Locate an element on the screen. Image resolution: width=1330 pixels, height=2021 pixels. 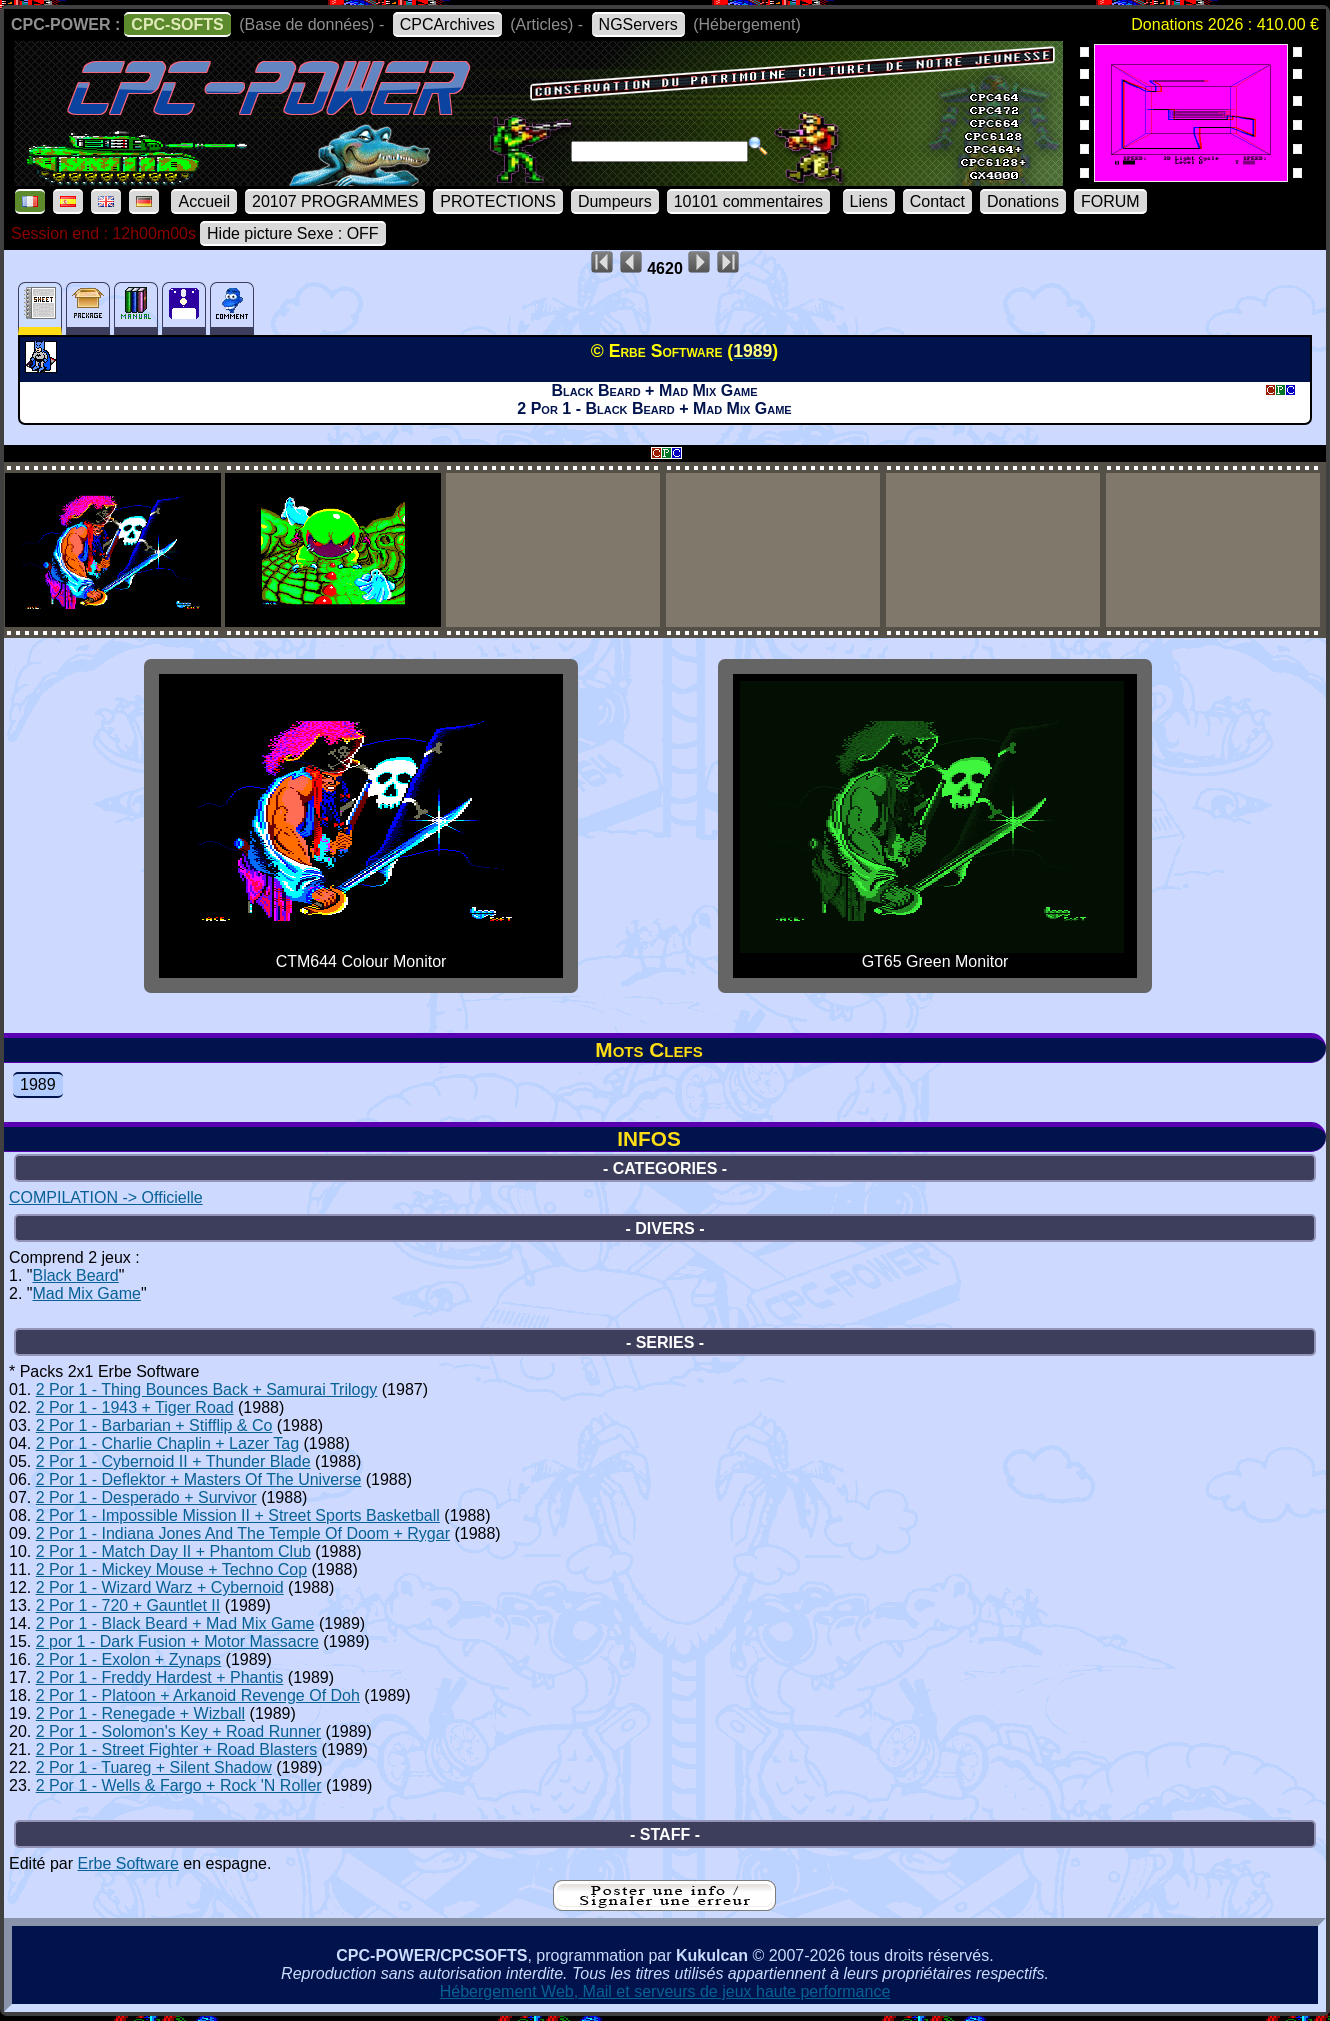
Contact is located at coordinates (937, 201).